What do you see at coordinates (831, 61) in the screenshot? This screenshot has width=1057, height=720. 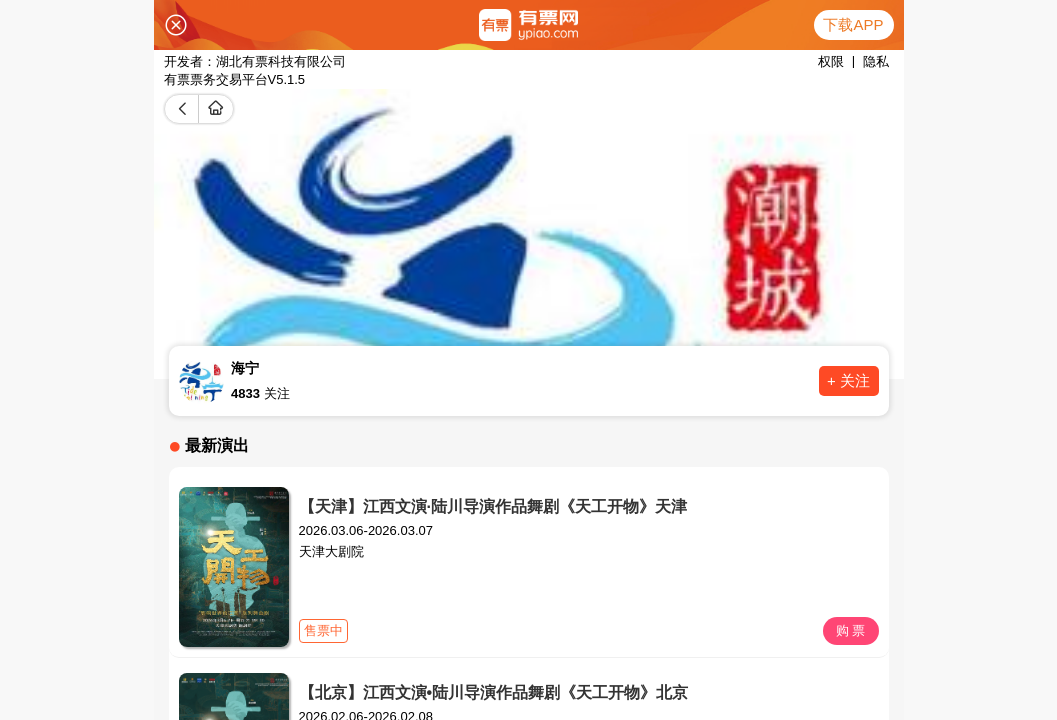 I see `权限` at bounding box center [831, 61].